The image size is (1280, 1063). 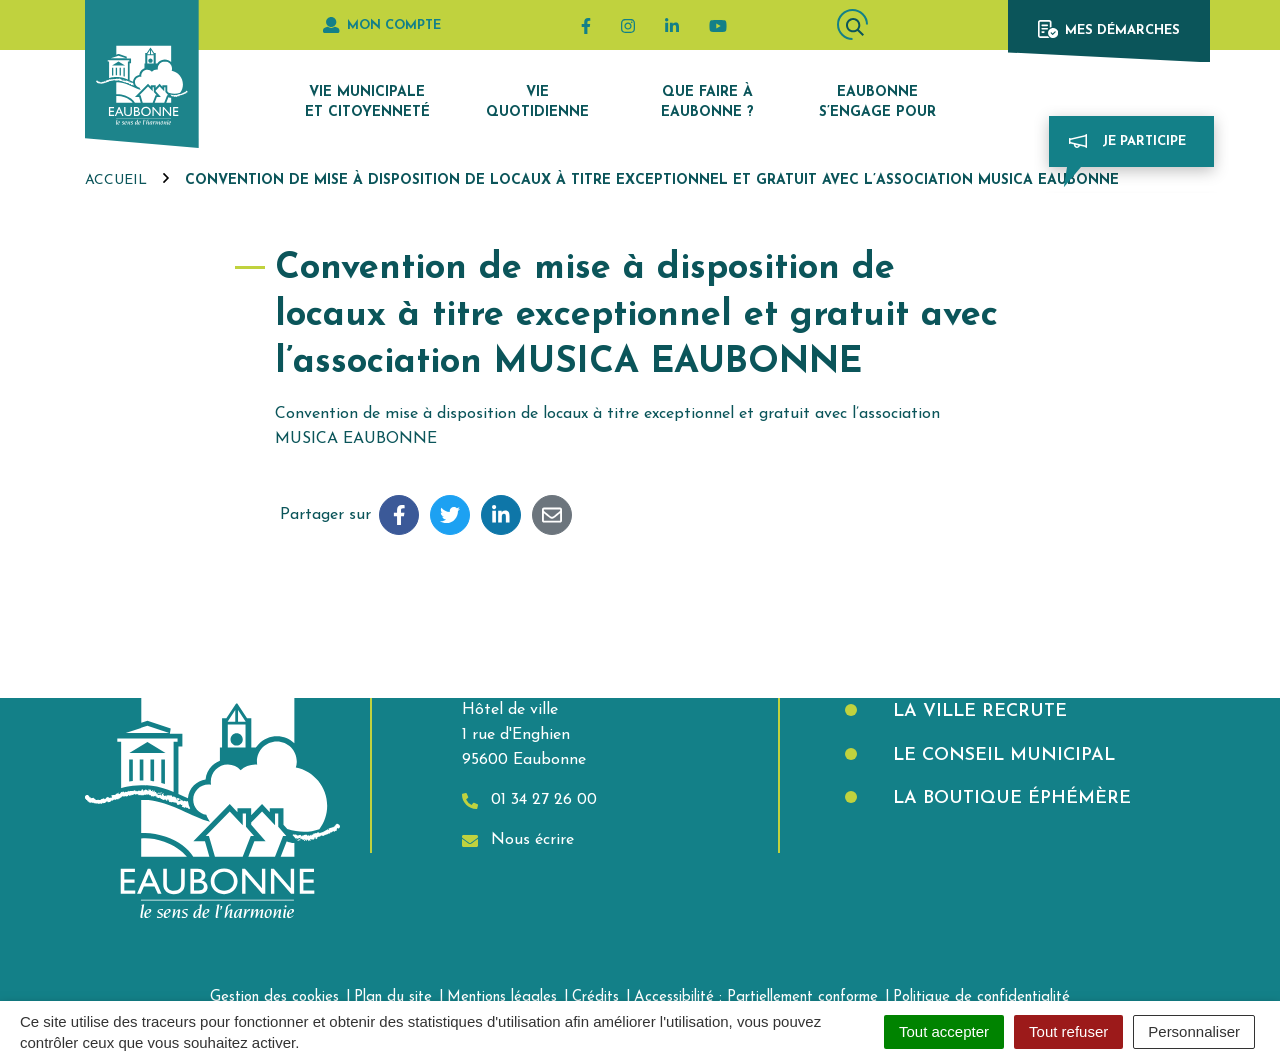 What do you see at coordinates (977, 711) in the screenshot?
I see `La Ville recrute` at bounding box center [977, 711].